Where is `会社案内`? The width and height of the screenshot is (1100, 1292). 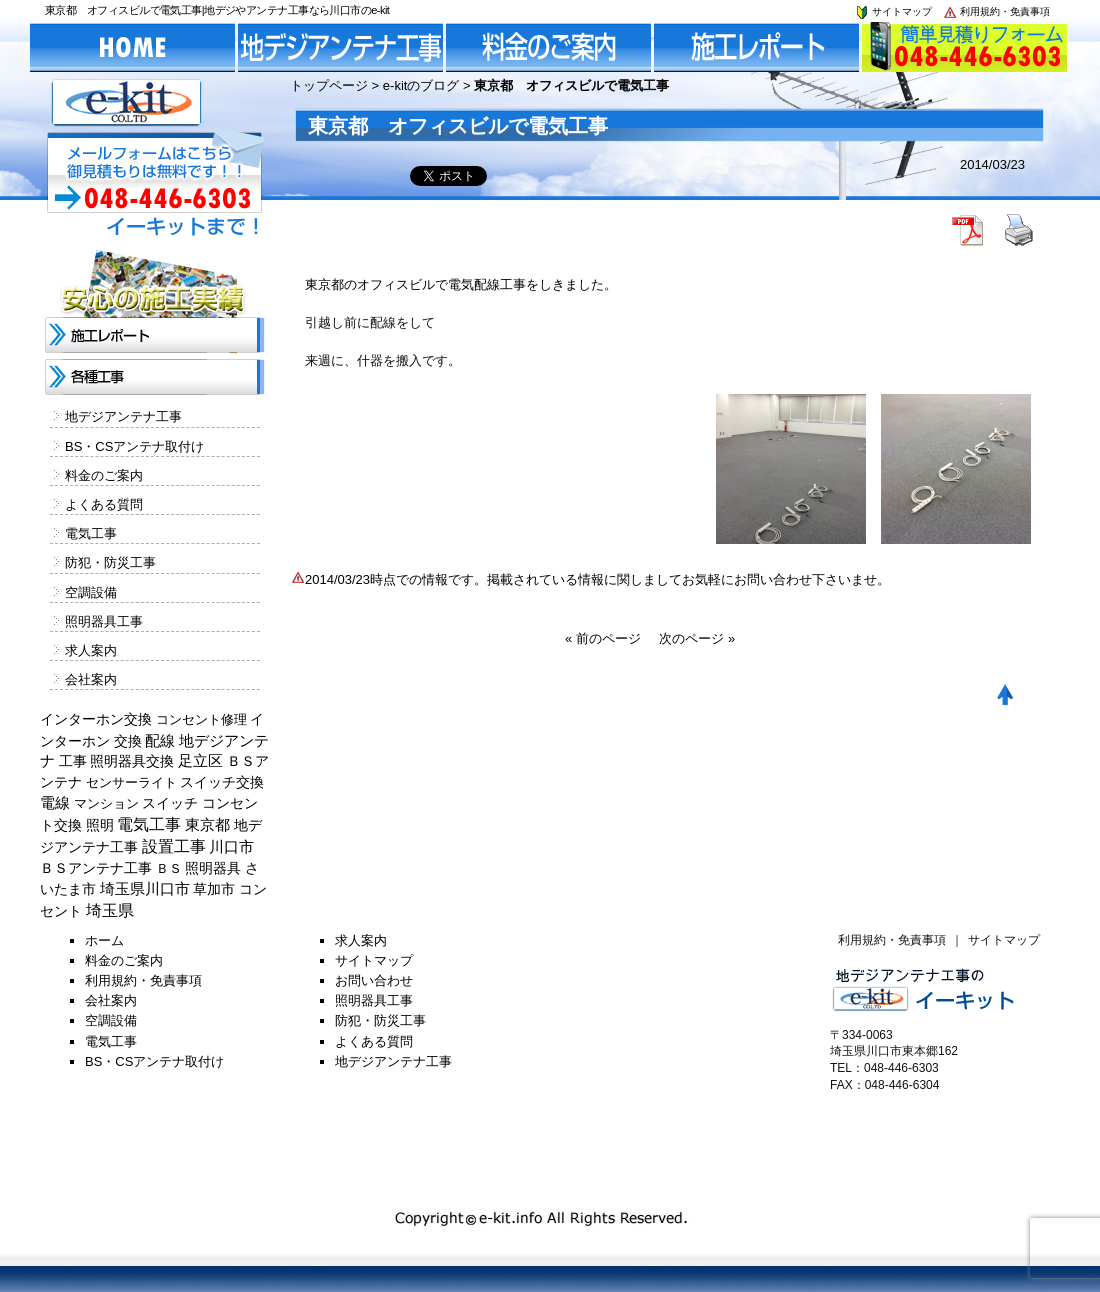 会社案内 is located at coordinates (91, 679).